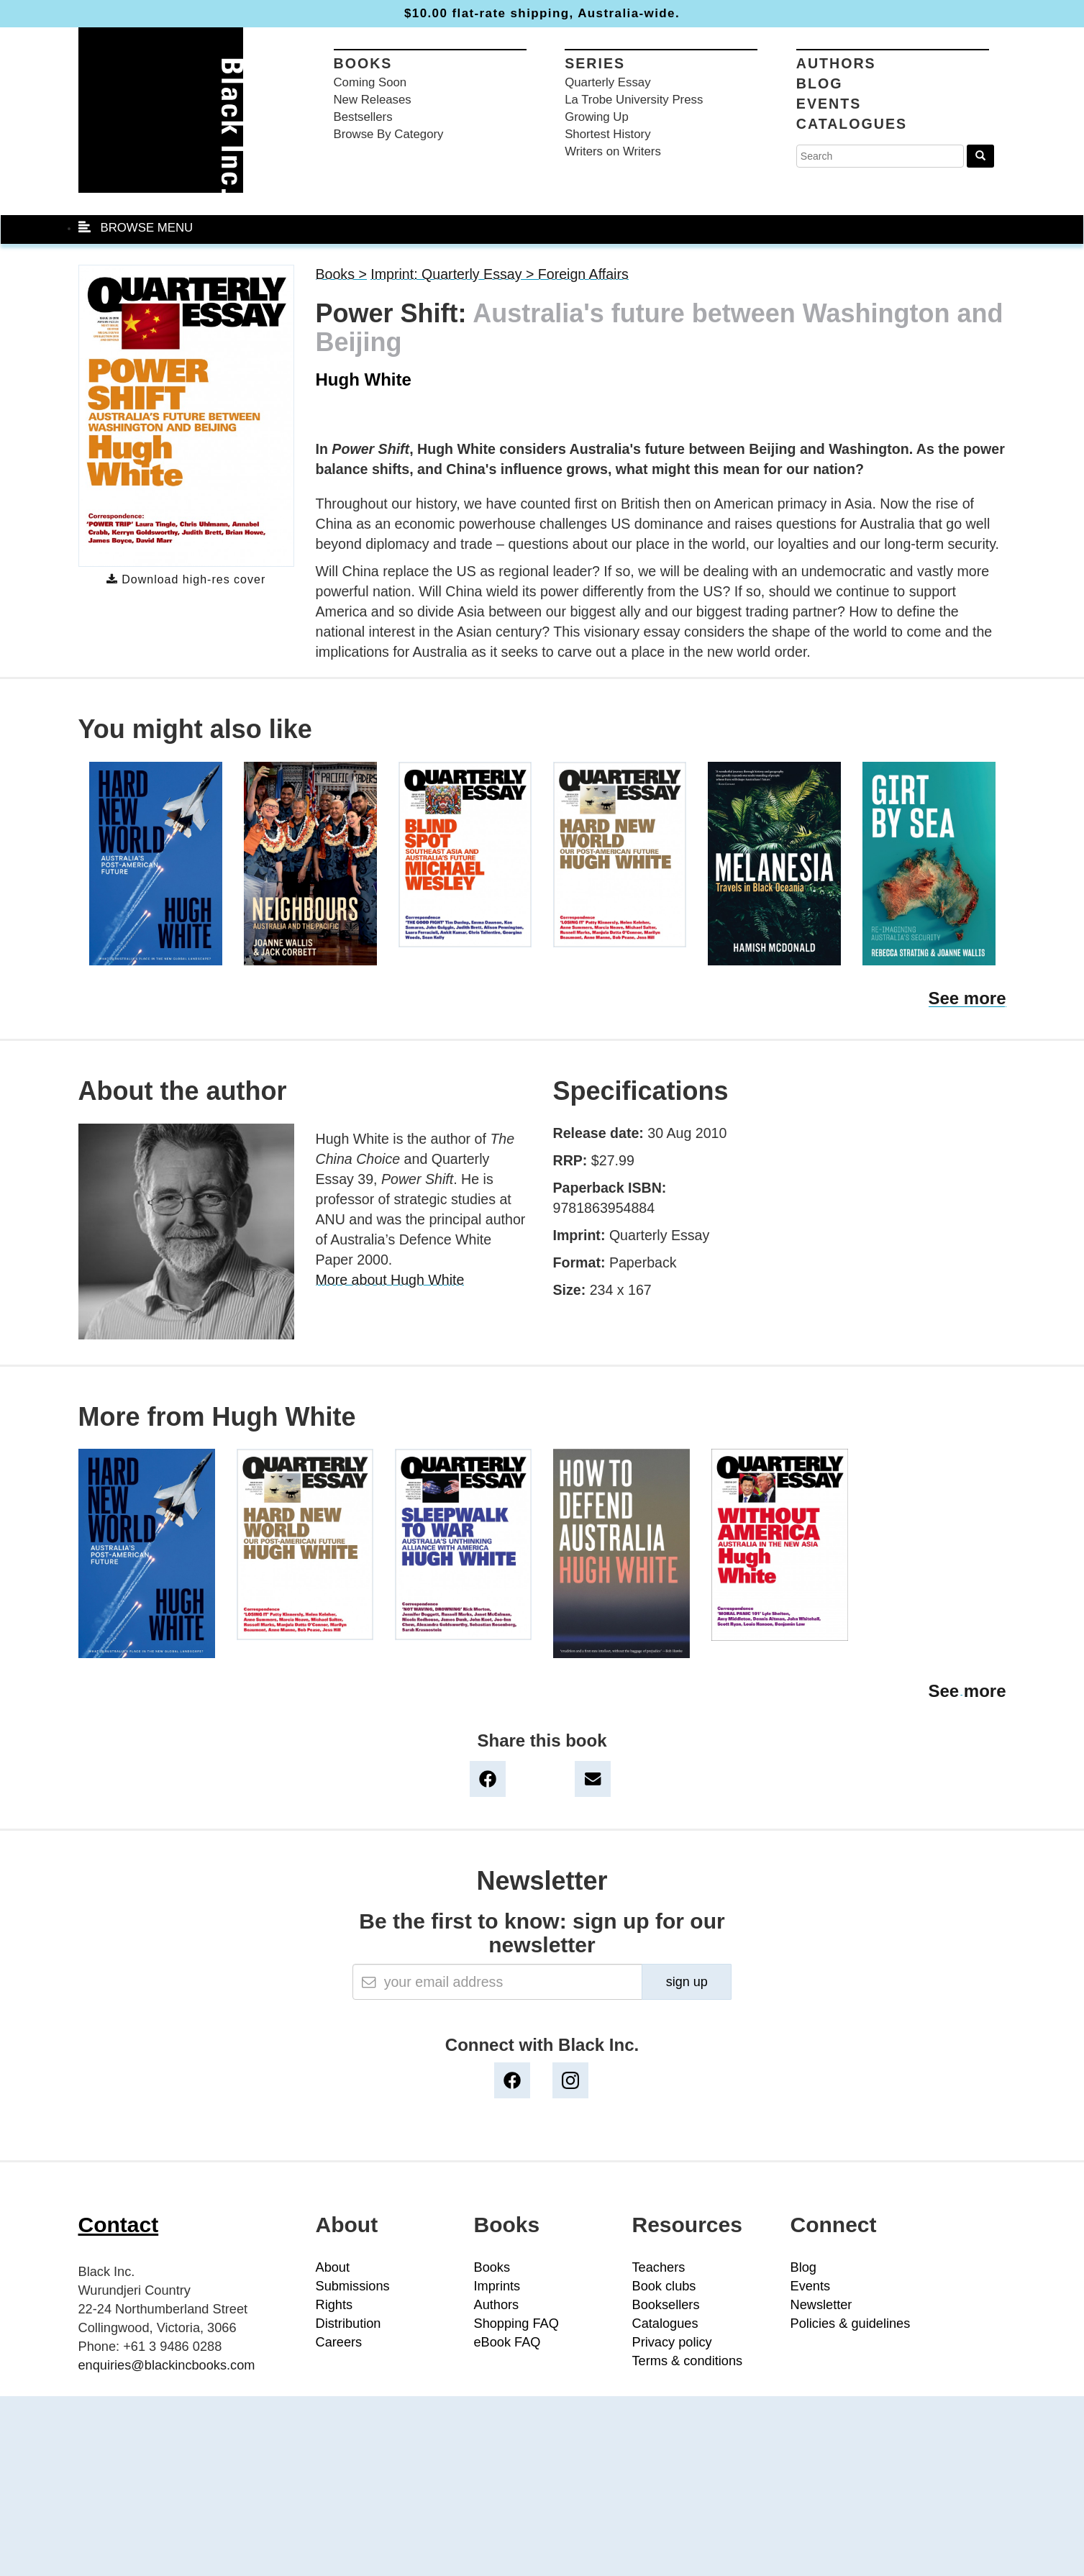 Image resolution: width=1084 pixels, height=2576 pixels. Describe the element at coordinates (166, 2365) in the screenshot. I see `enquiries@blackincbooks.com` at that location.